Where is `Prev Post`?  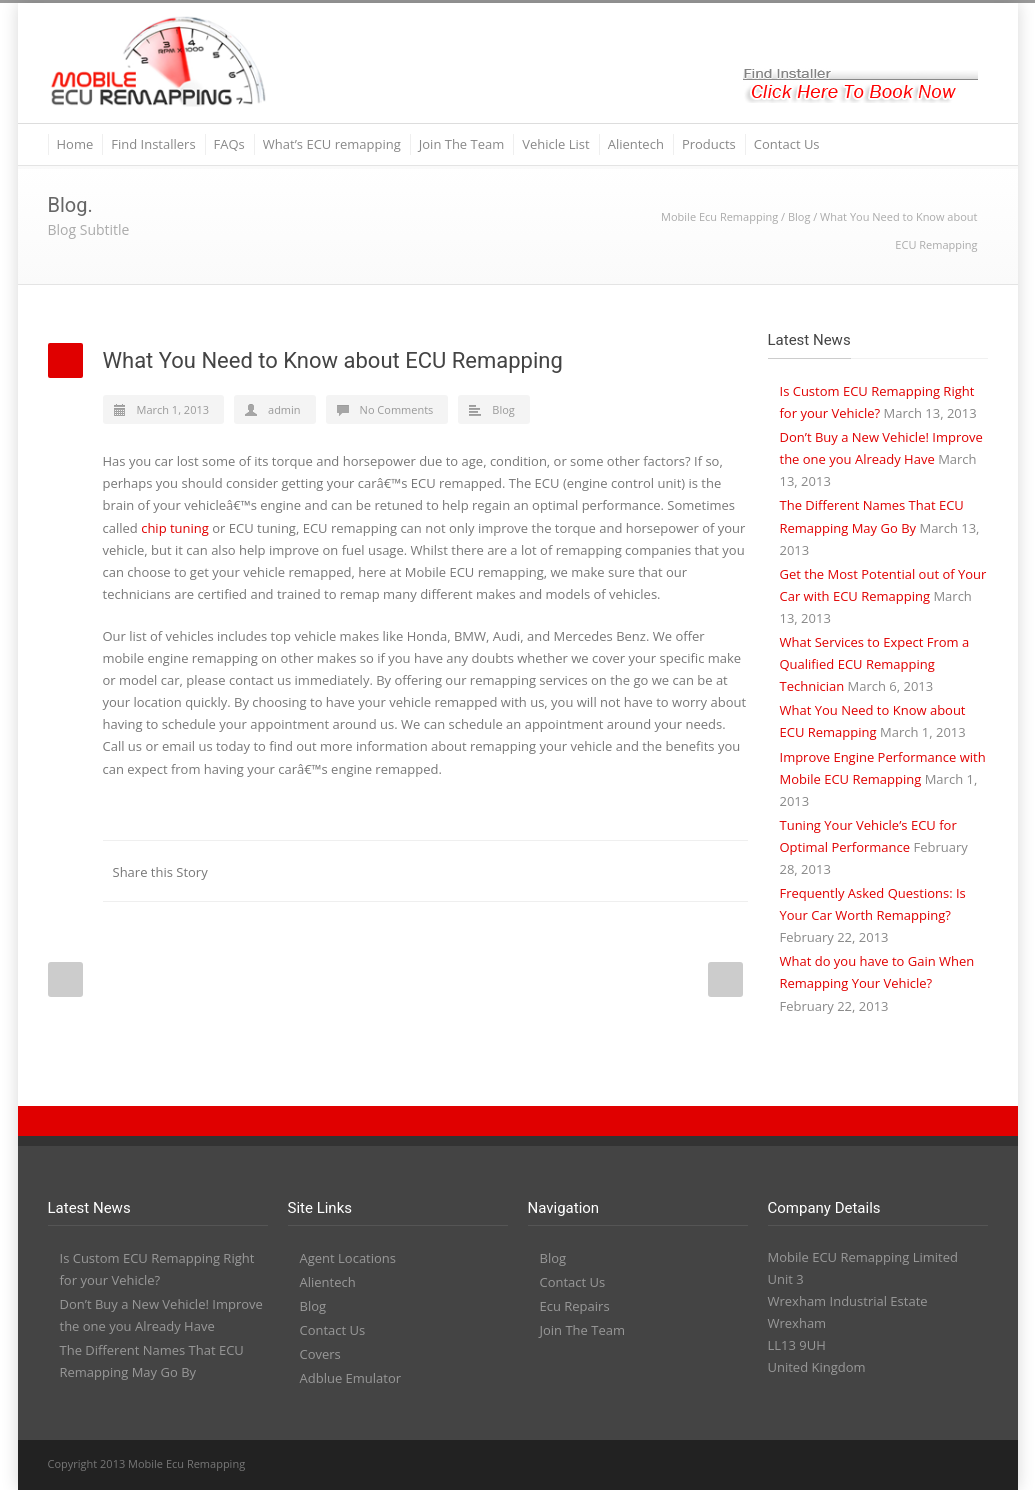
Prev Post is located at coordinates (65, 979).